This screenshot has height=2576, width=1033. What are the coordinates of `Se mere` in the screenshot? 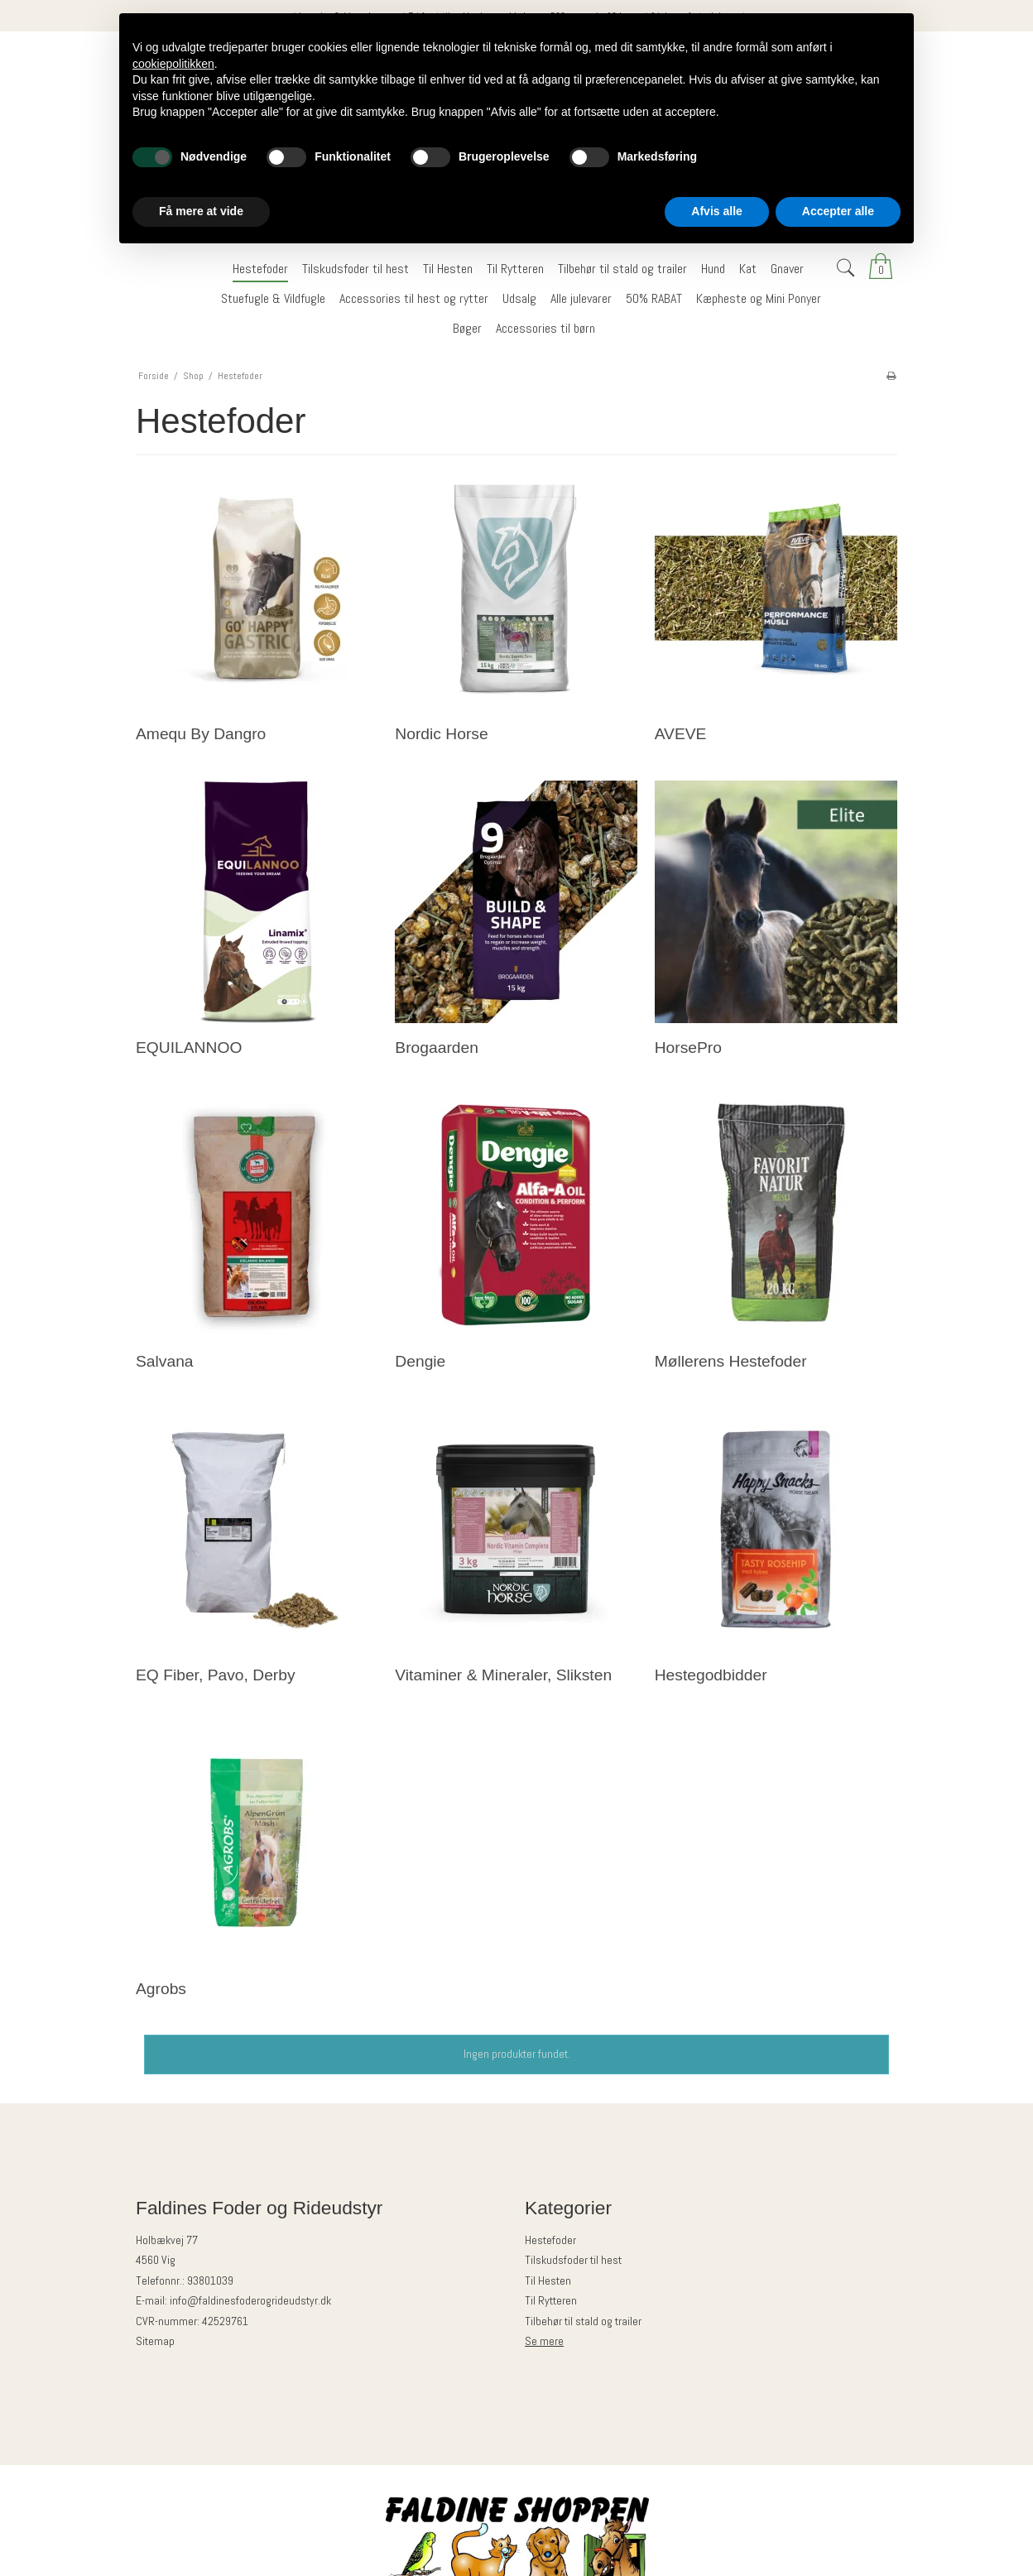 It's located at (544, 2340).